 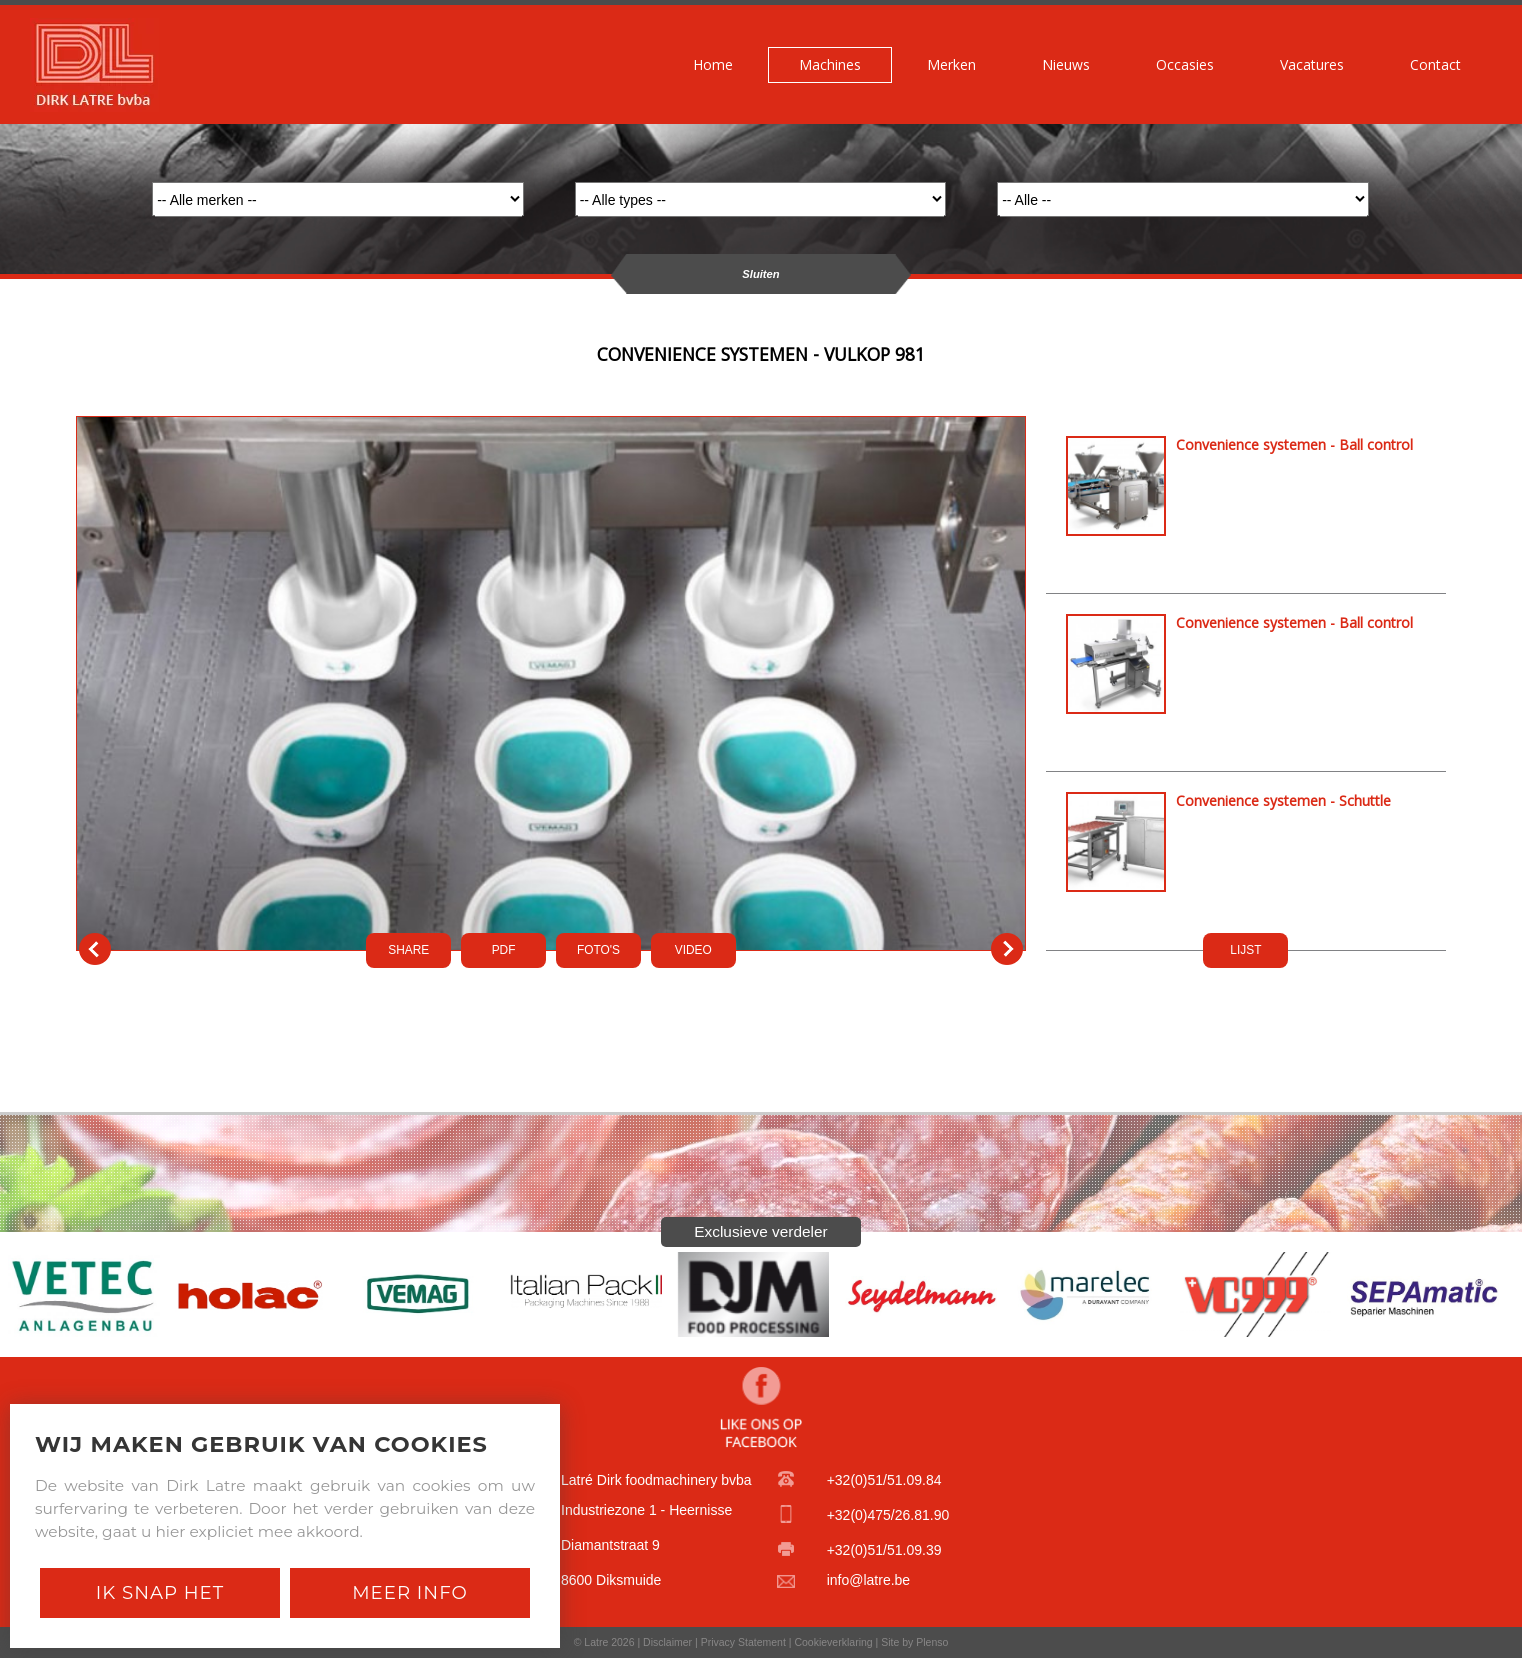 What do you see at coordinates (888, 1515) in the screenshot?
I see `+32(0)475/26.81.90` at bounding box center [888, 1515].